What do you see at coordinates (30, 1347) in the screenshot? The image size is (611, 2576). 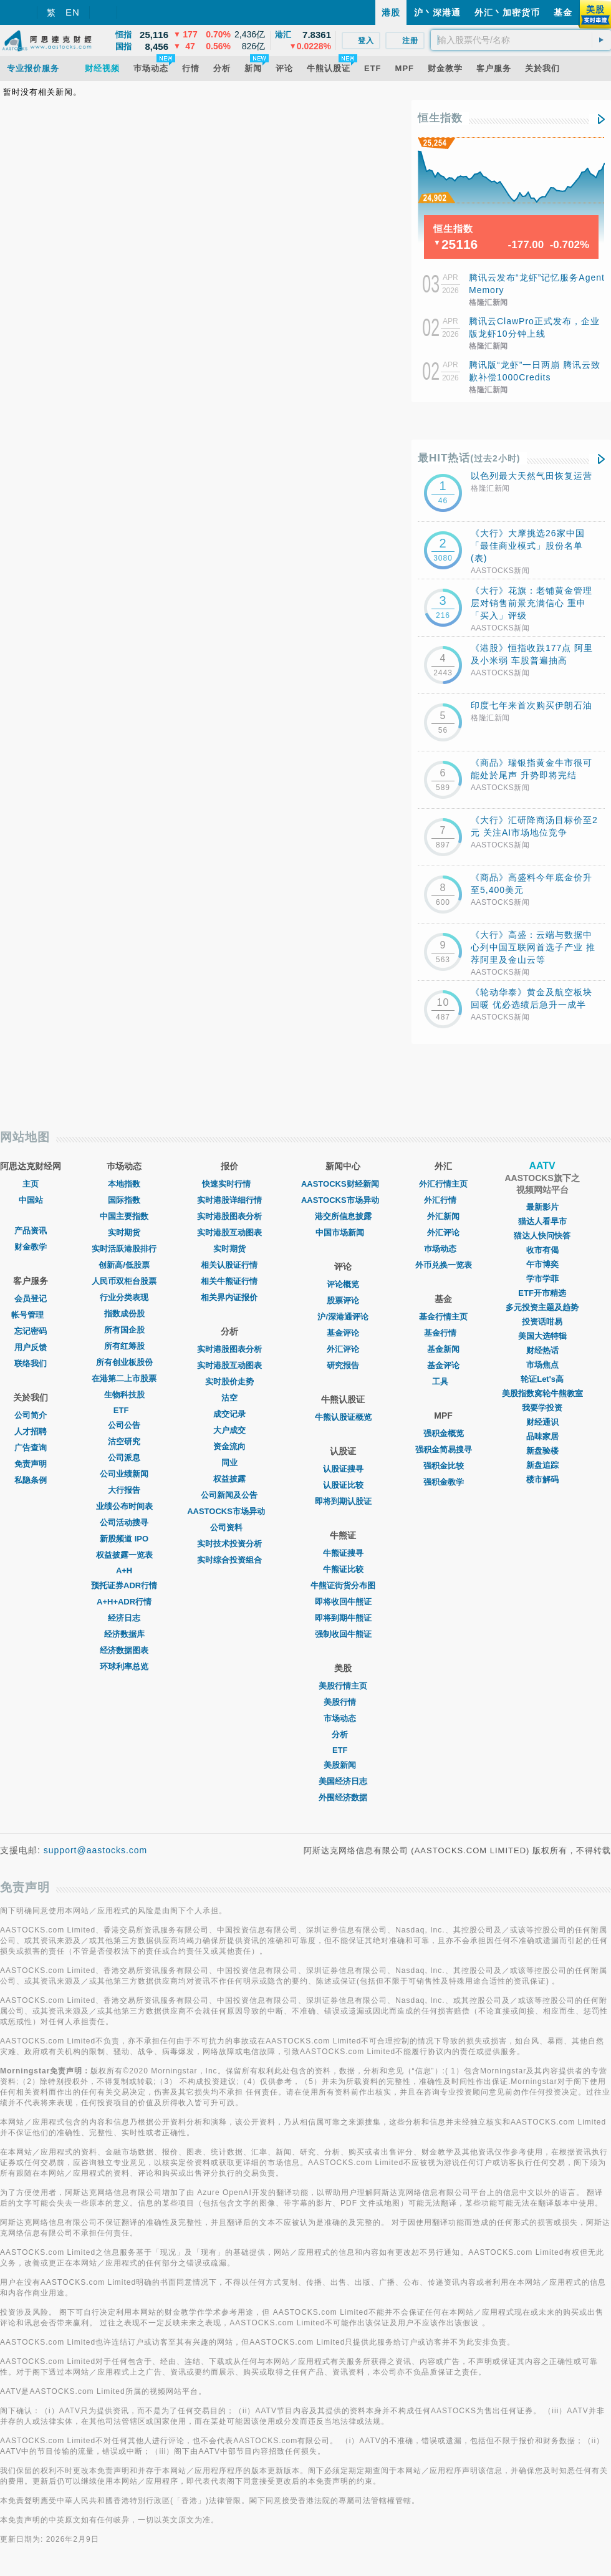 I see `用户反馈` at bounding box center [30, 1347].